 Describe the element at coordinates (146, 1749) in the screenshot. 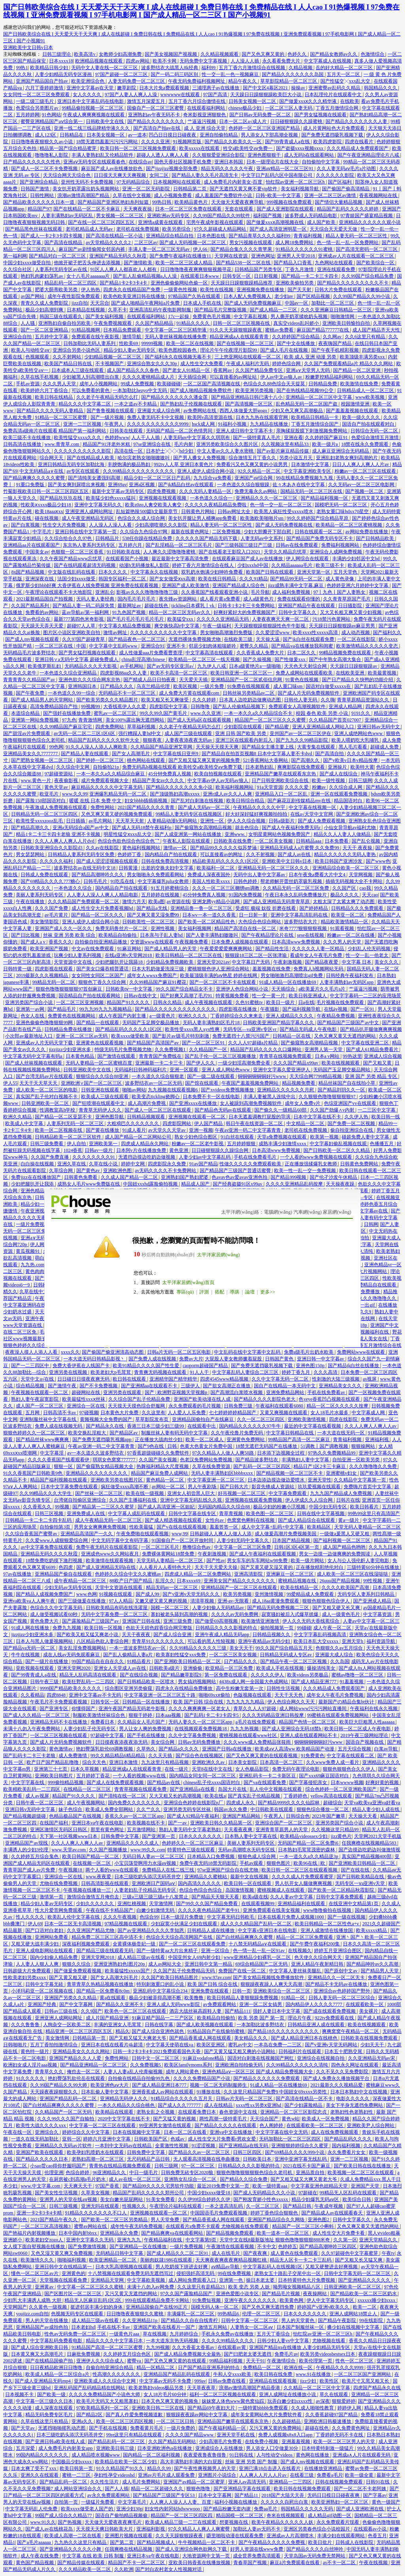

I see `久草热久` at that location.